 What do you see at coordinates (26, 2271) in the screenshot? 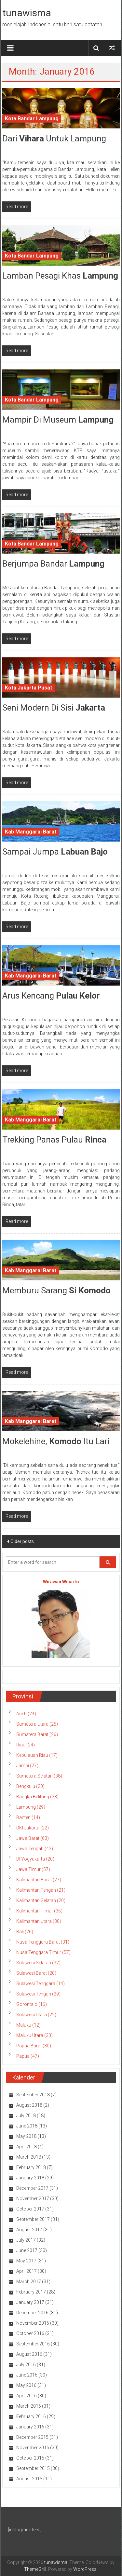
I see `April 2017` at bounding box center [26, 2271].